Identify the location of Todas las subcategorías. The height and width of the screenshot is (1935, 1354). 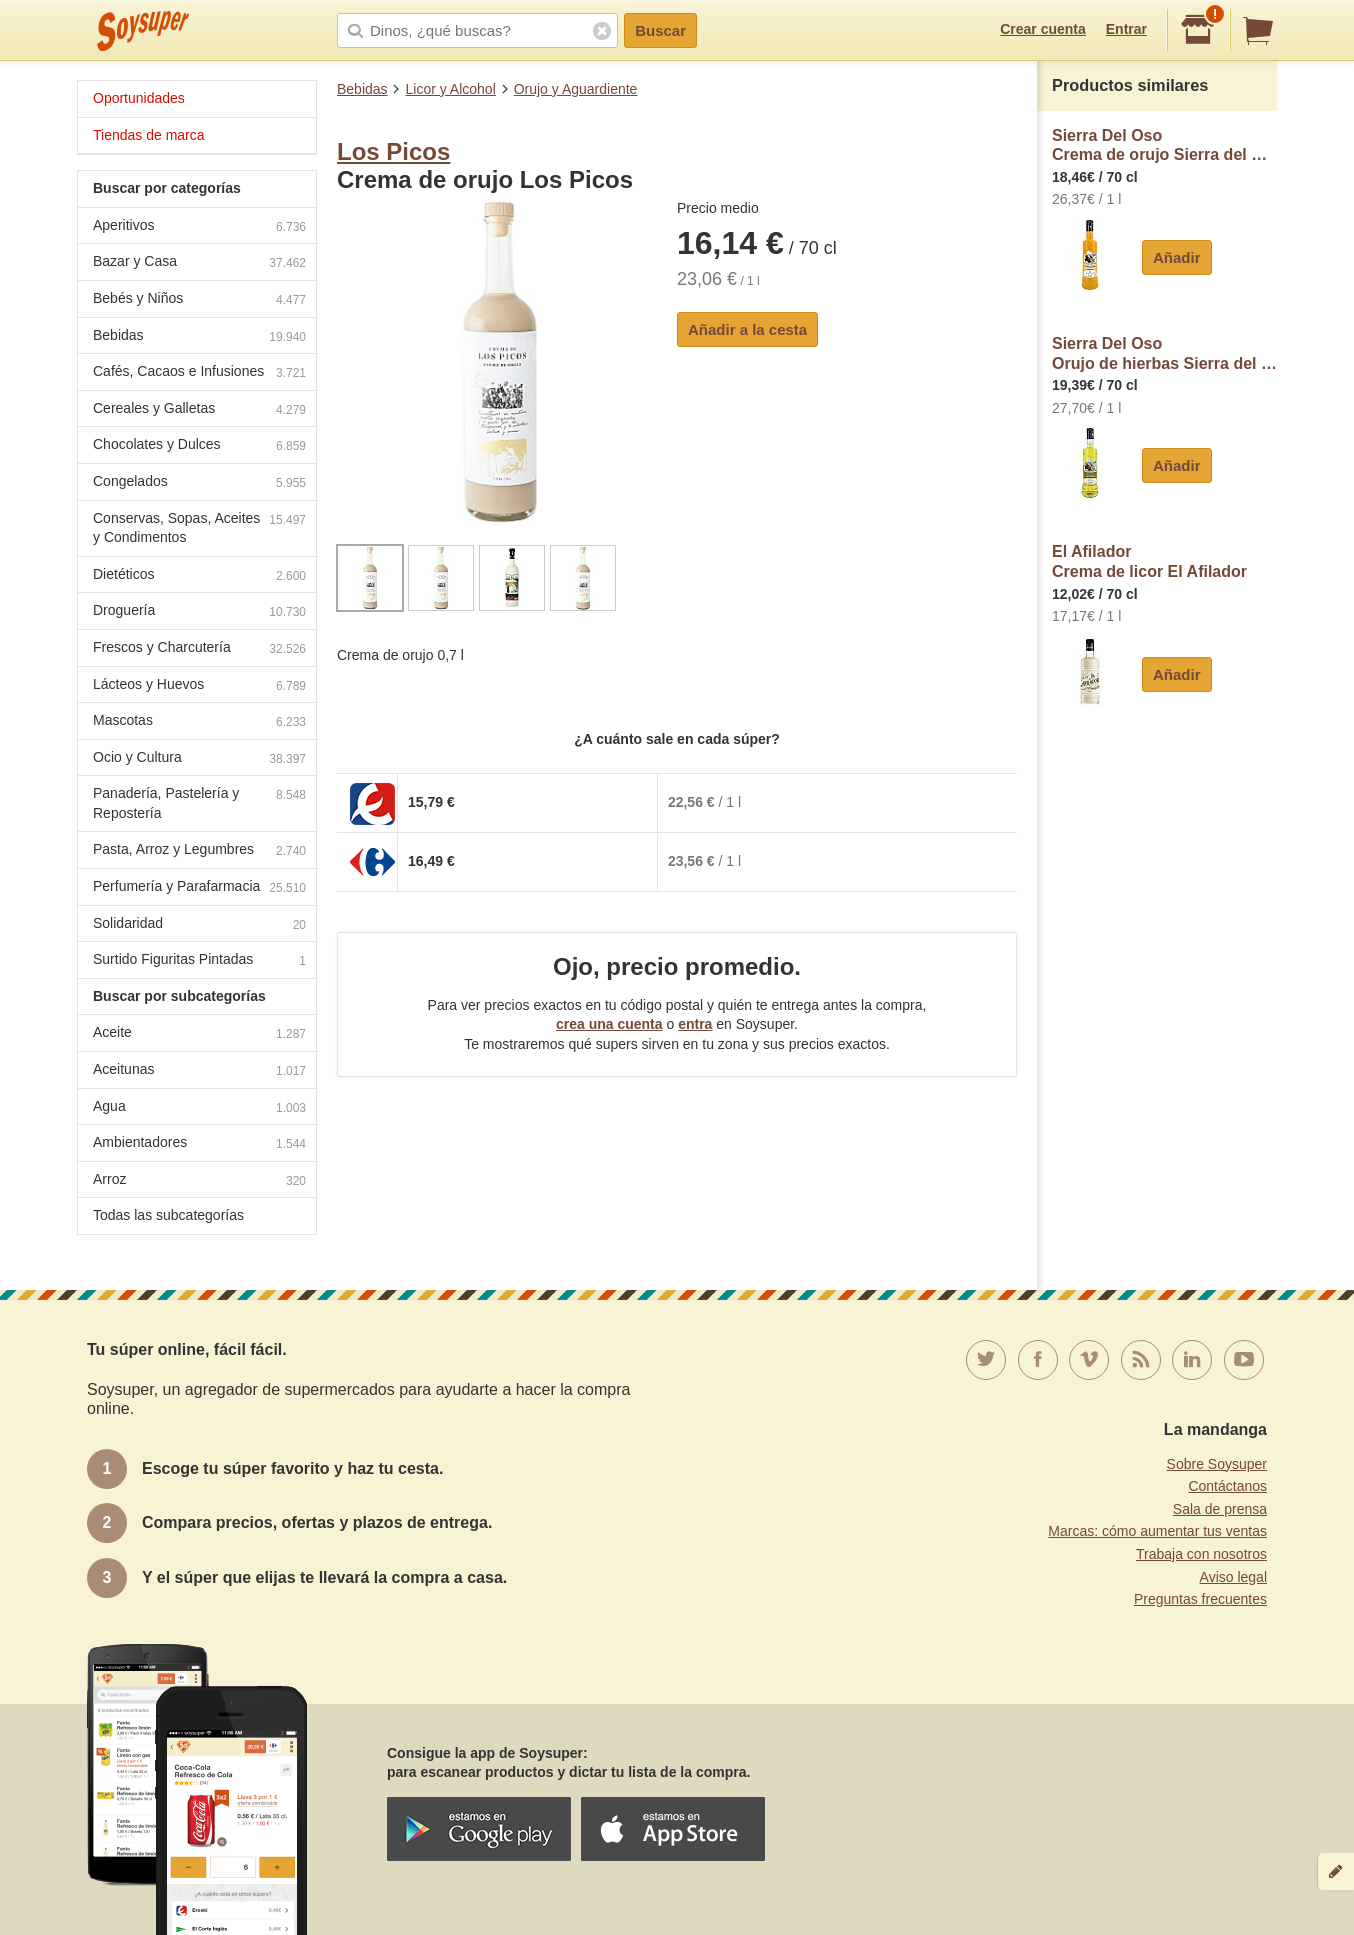
(168, 1215).